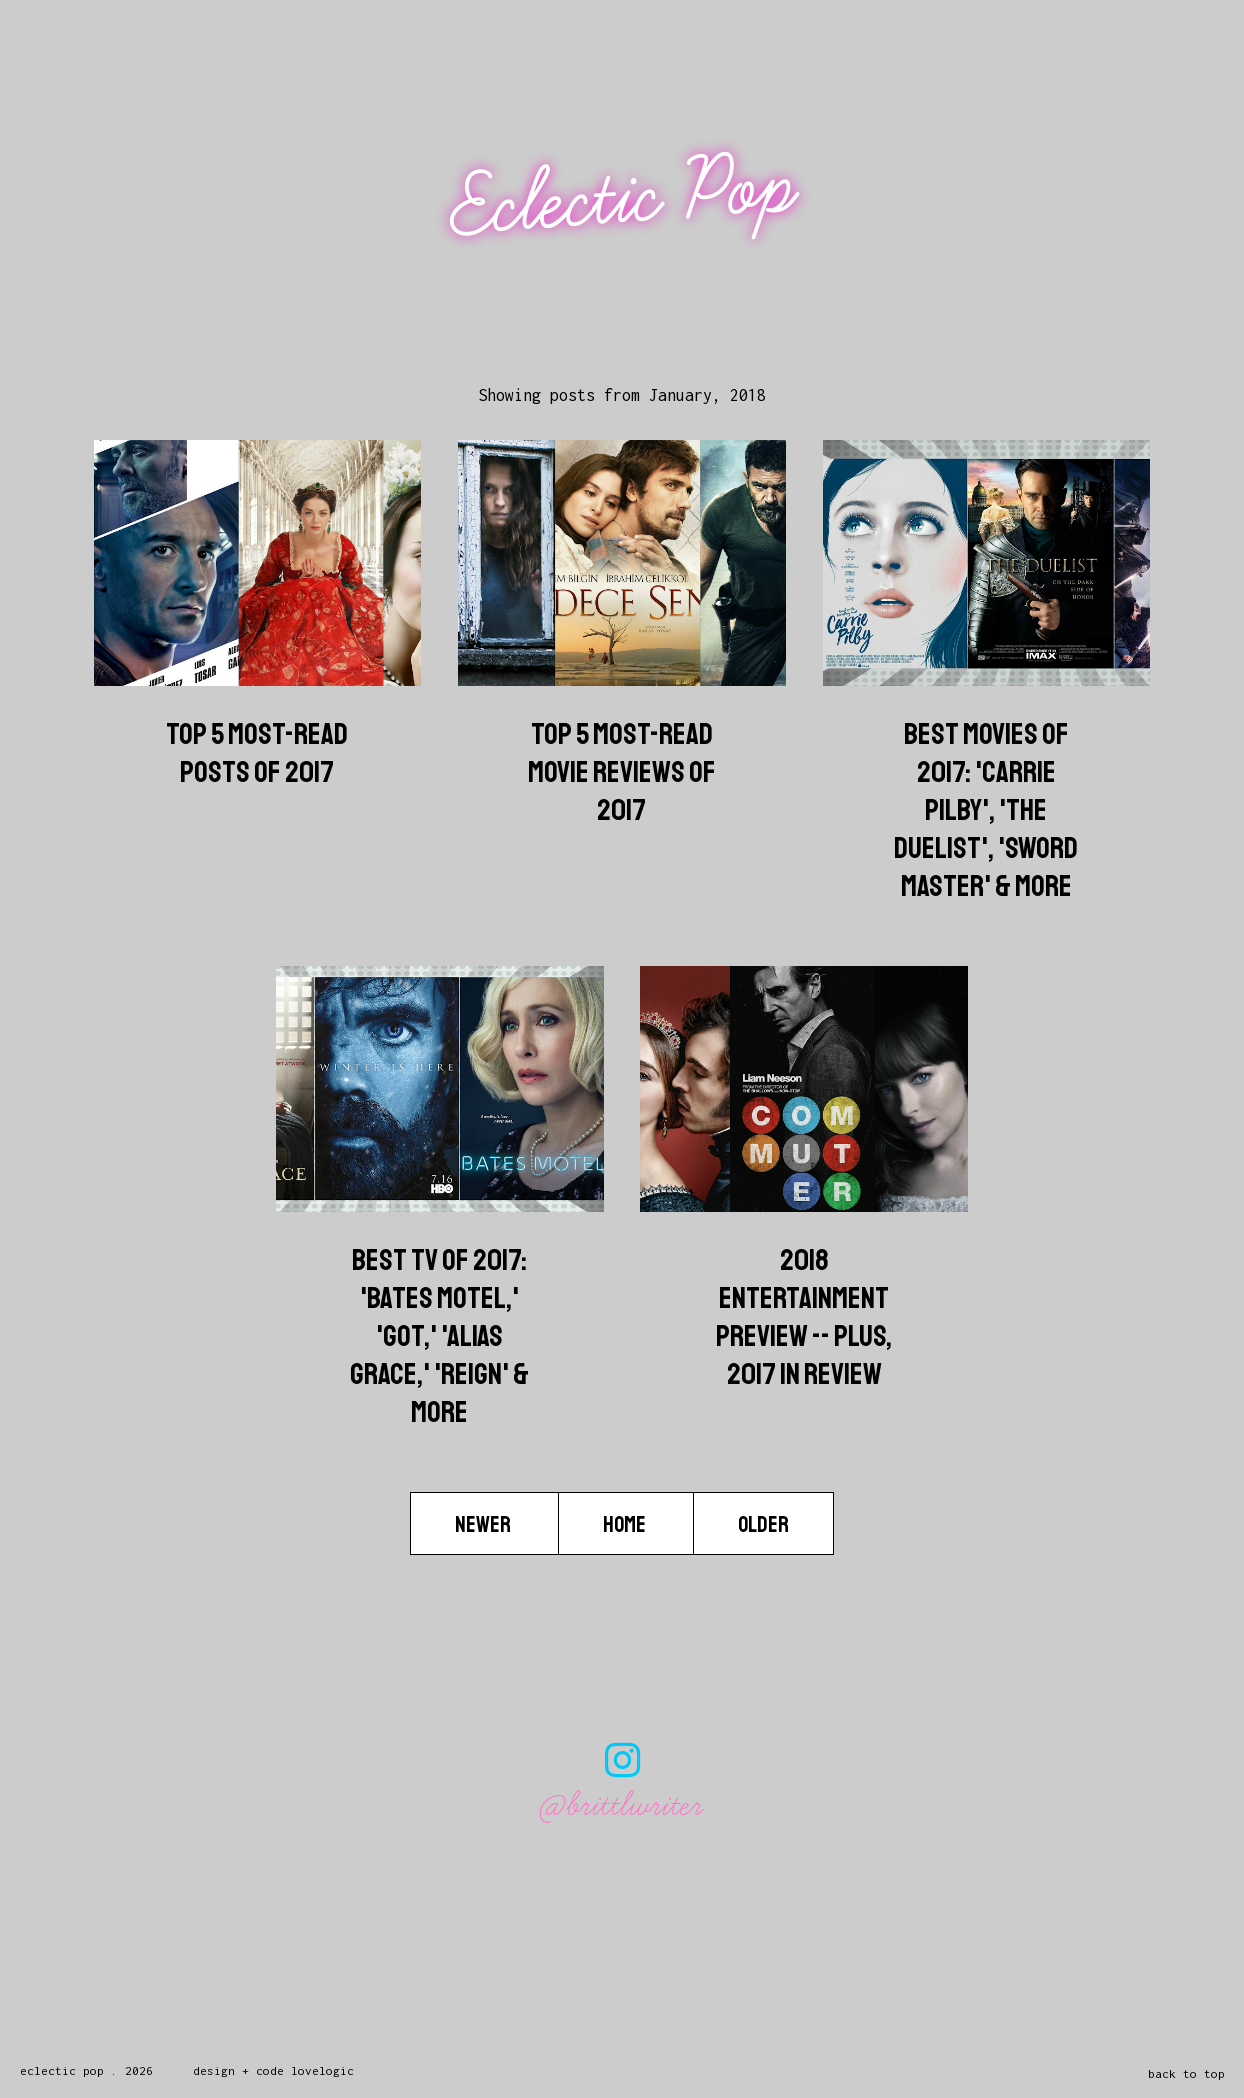 This screenshot has width=1244, height=2098. I want to click on Top 5 Most-Read Movie Reviews Of 2017, so click(622, 772).